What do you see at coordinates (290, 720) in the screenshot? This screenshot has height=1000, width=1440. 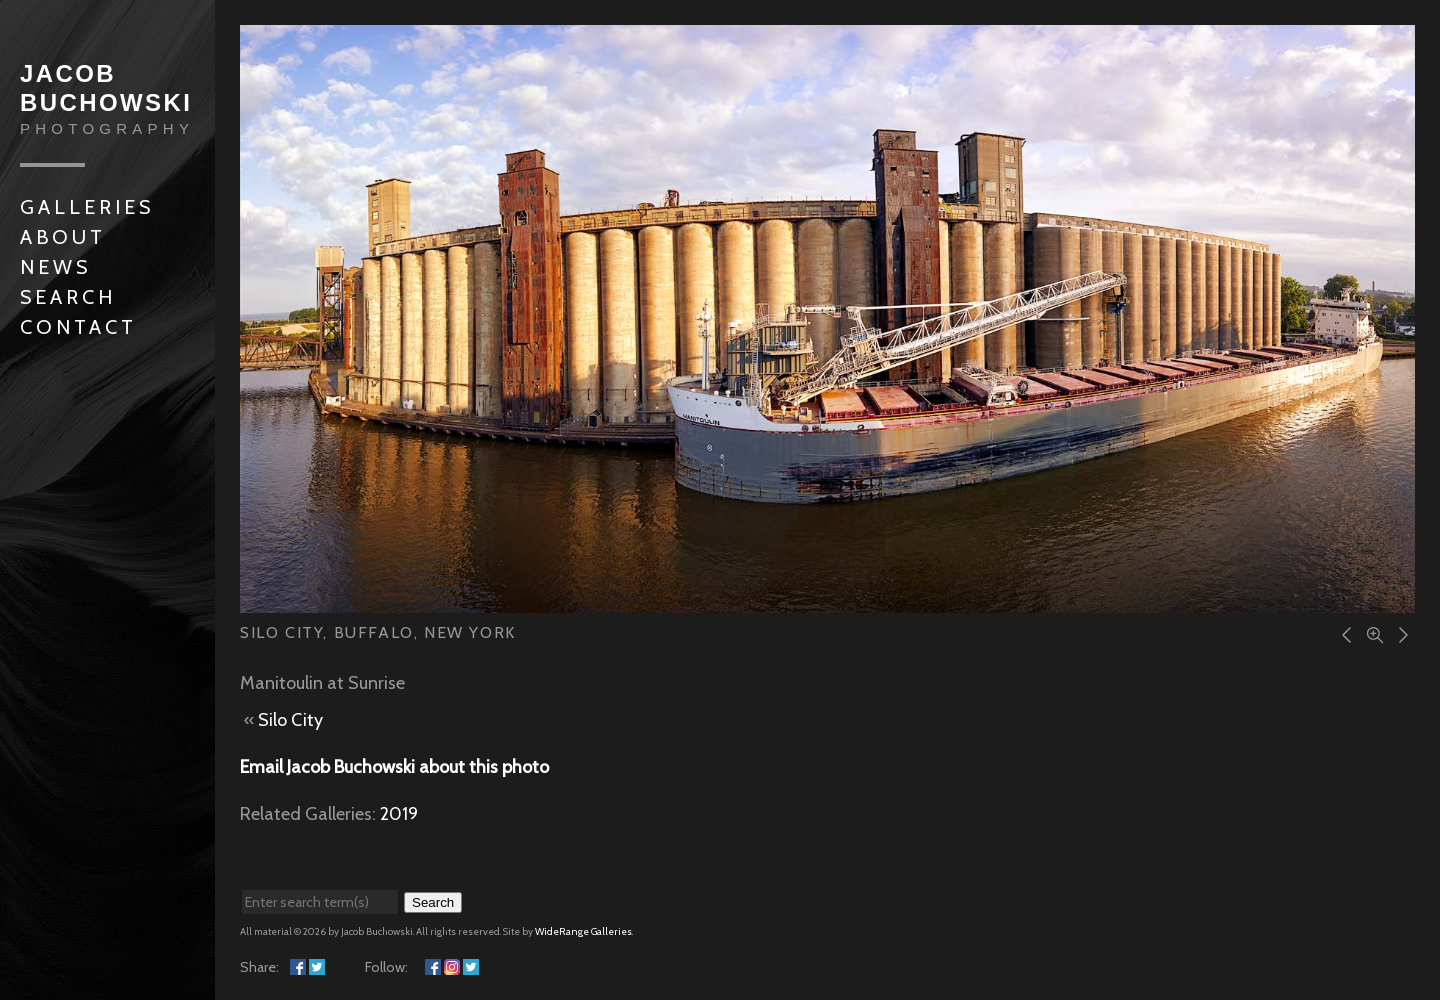 I see `Silo City` at bounding box center [290, 720].